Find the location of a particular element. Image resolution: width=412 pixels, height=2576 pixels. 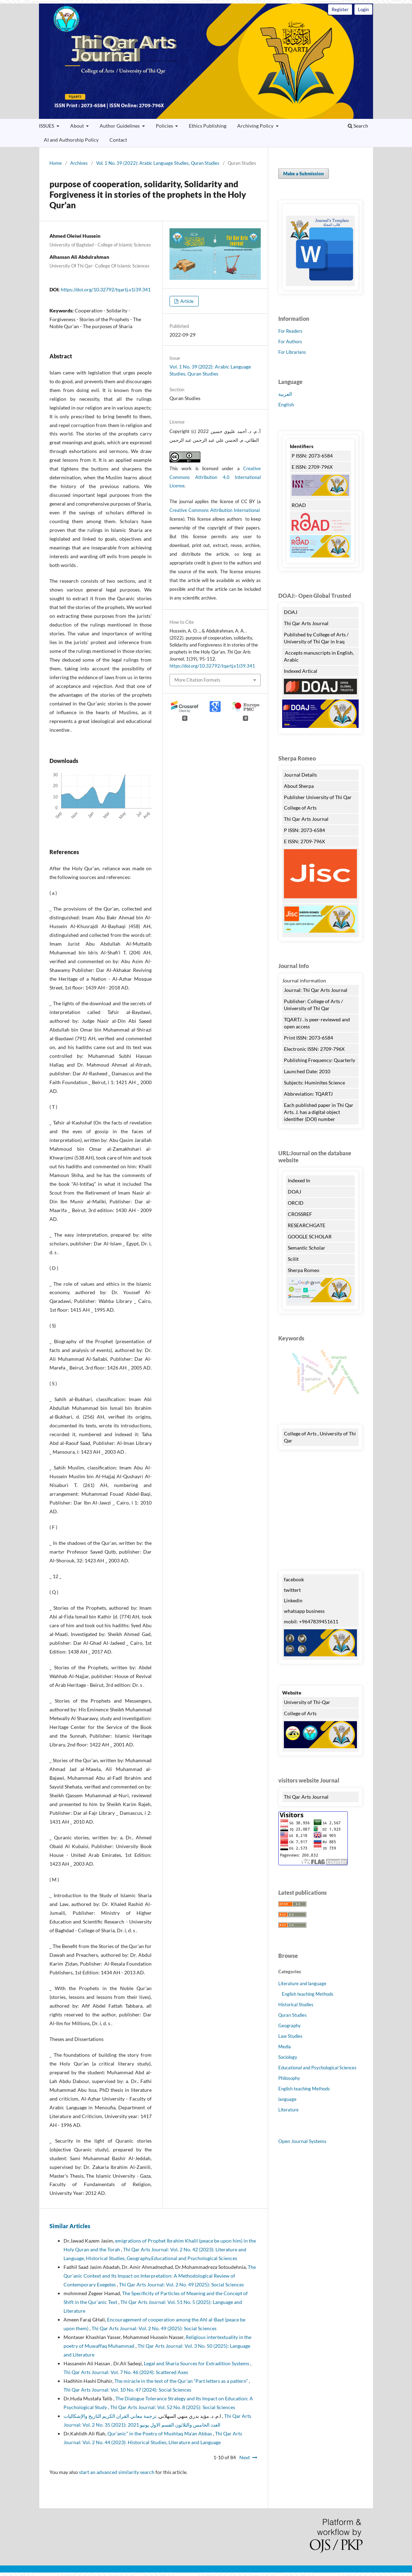

RESEARCHGATE is located at coordinates (306, 1225).